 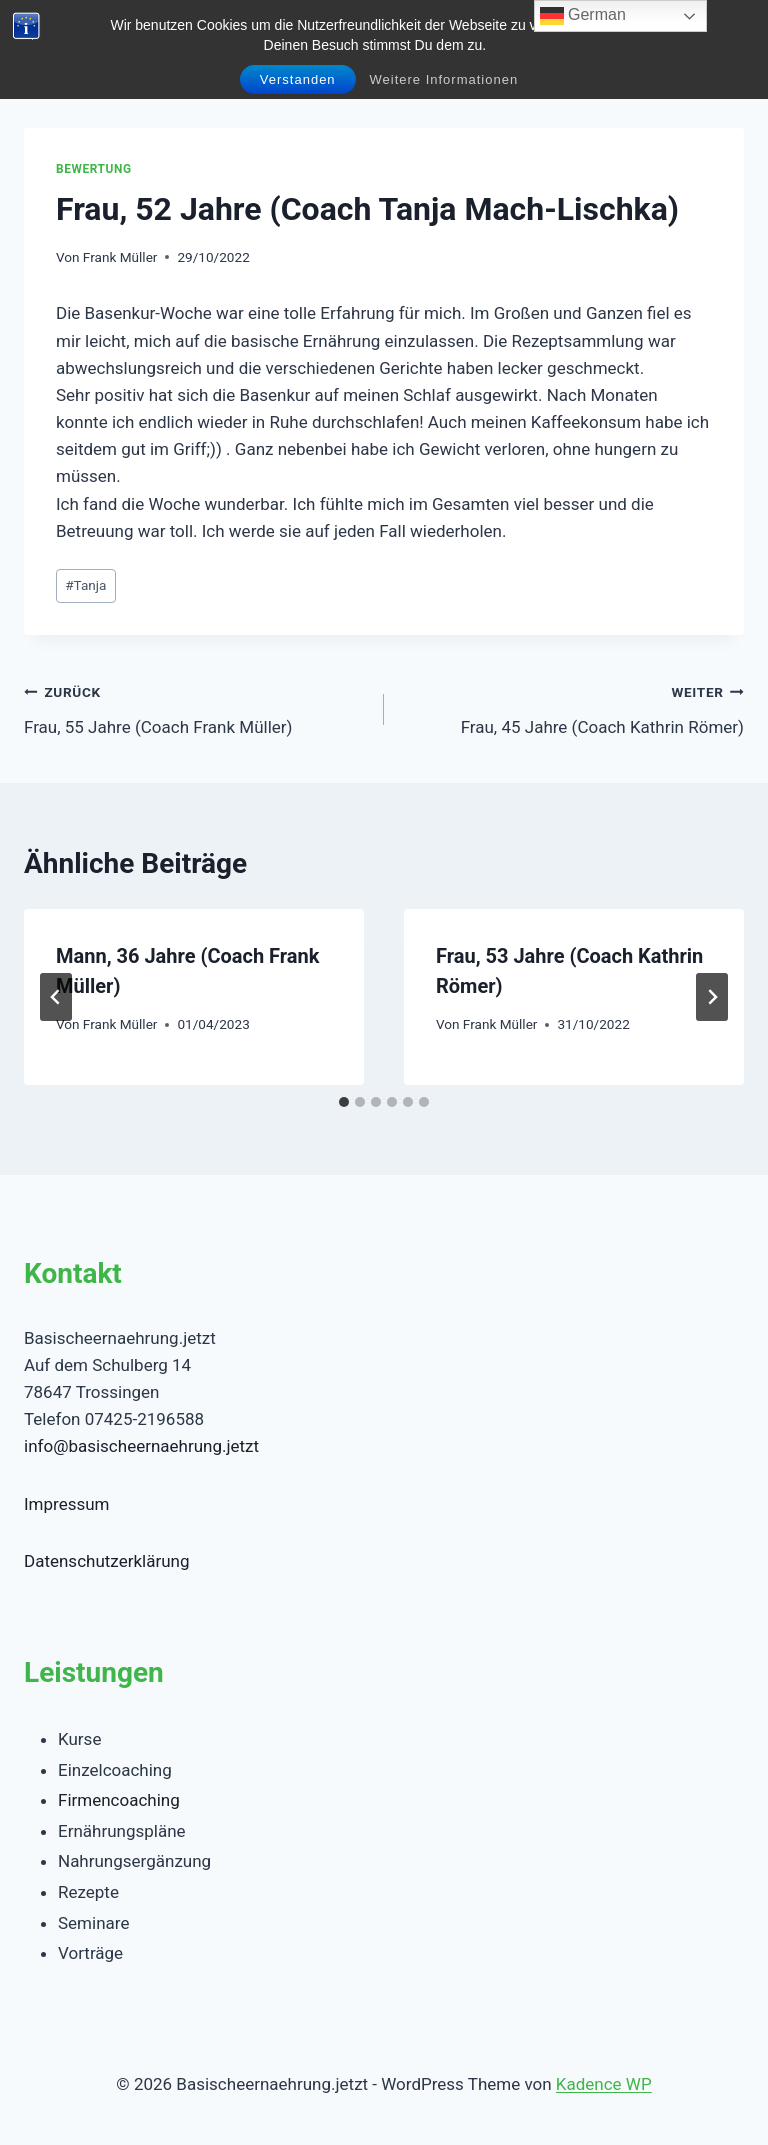 I want to click on [Go to last slide], so click(x=56, y=997).